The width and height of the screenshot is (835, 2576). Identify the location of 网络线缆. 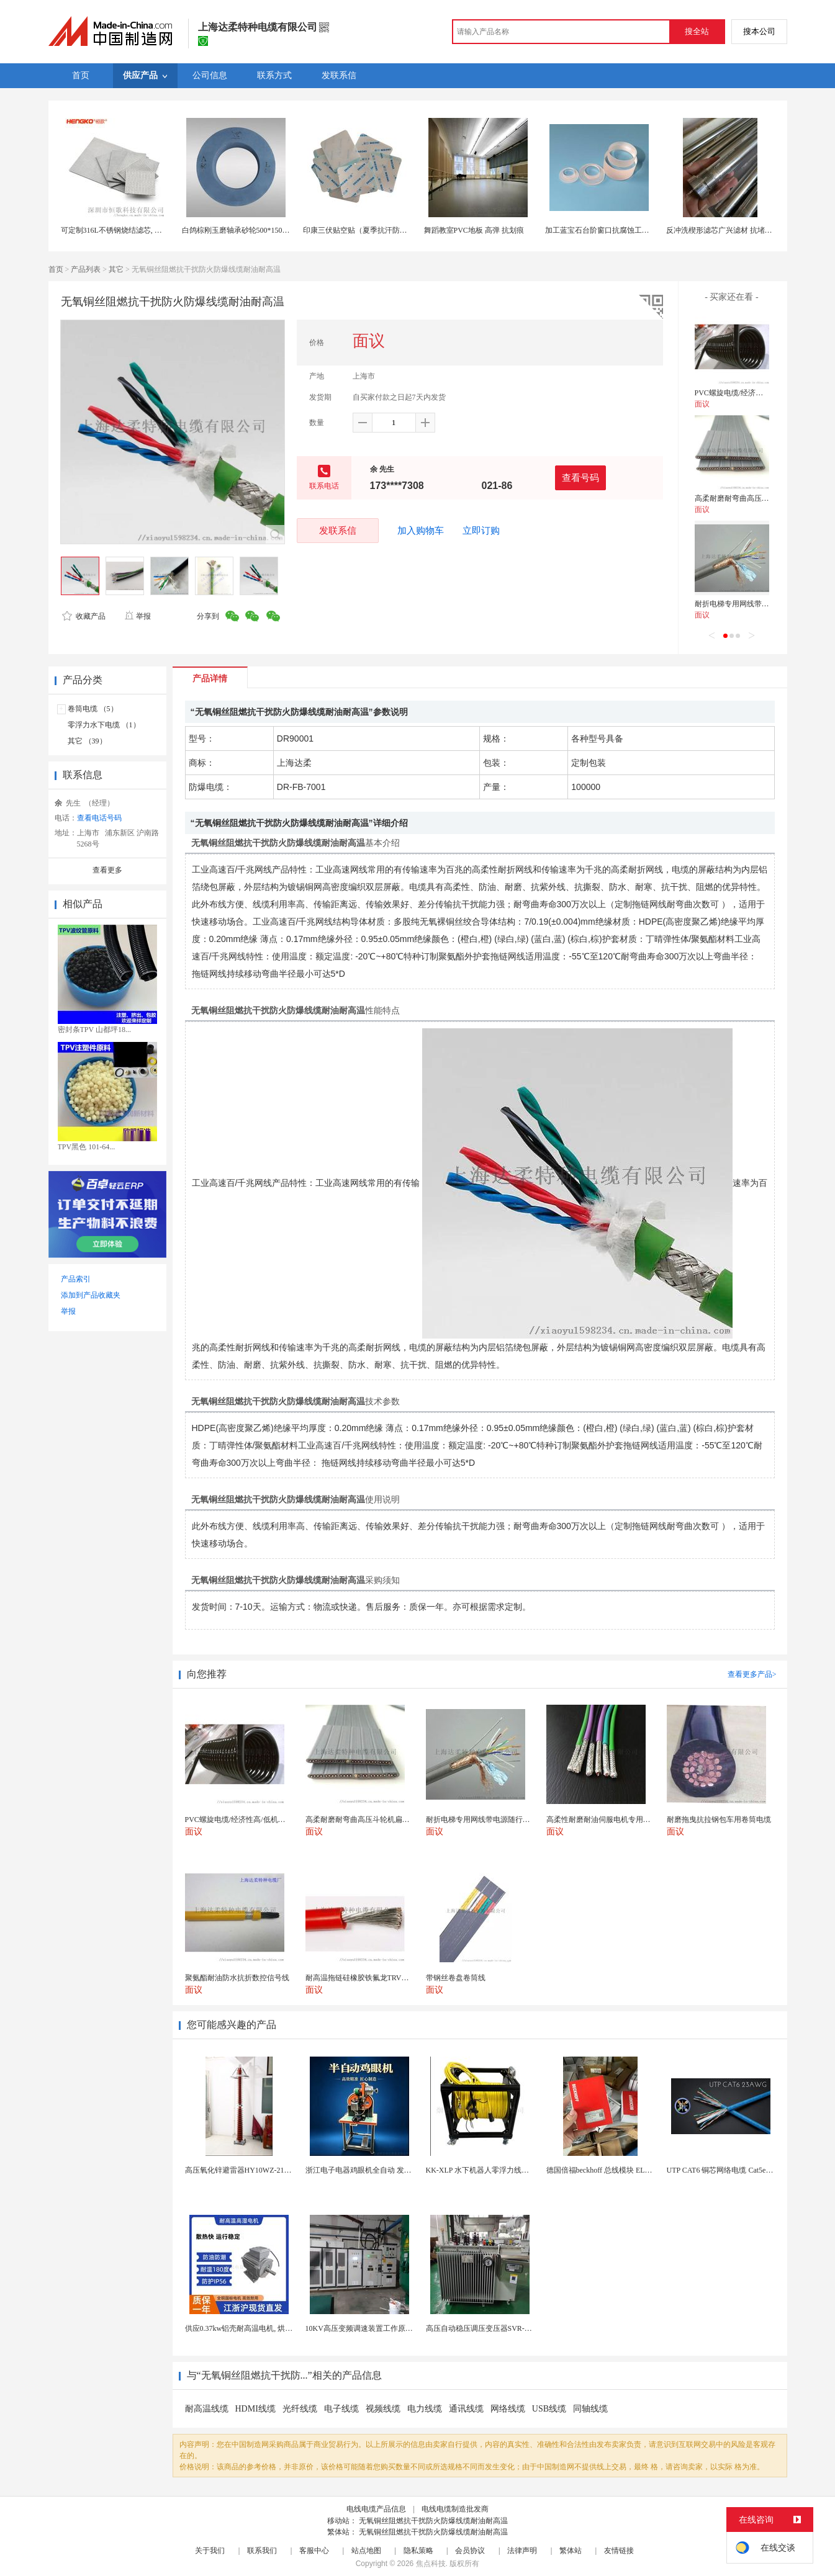
(507, 2408).